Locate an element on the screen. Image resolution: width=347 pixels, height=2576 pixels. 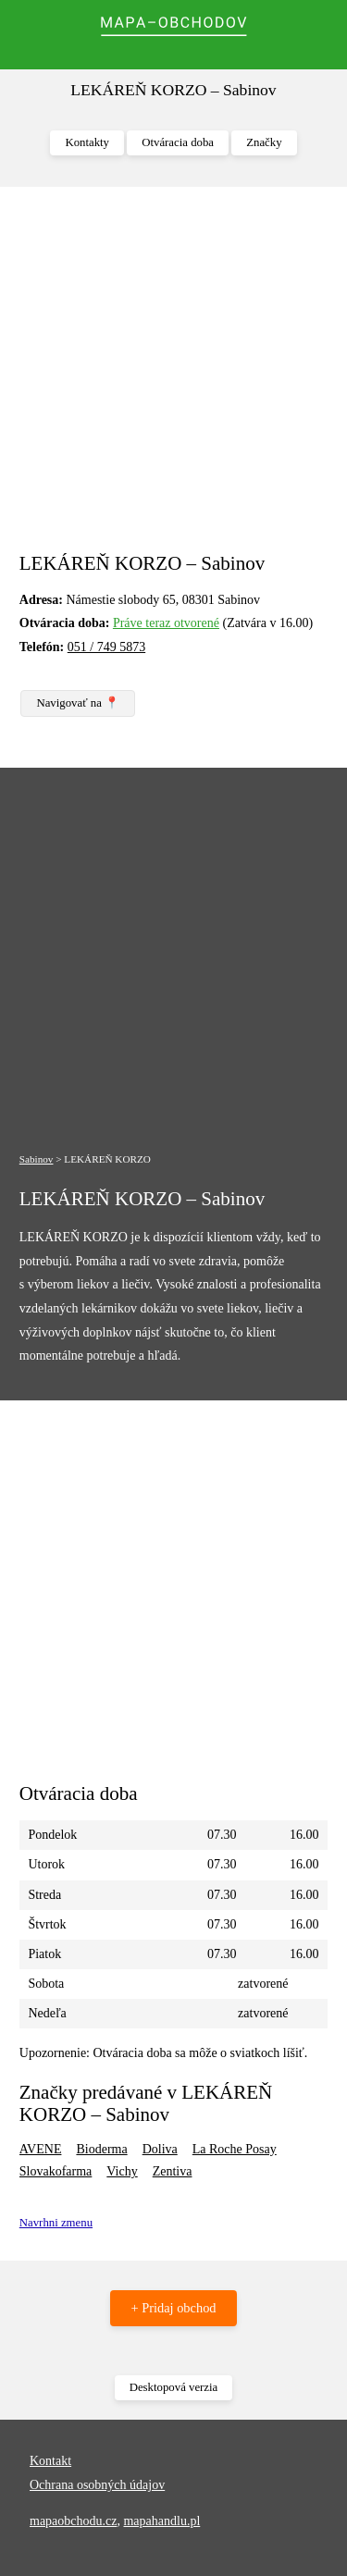
mapahandlu.pl is located at coordinates (161, 2521).